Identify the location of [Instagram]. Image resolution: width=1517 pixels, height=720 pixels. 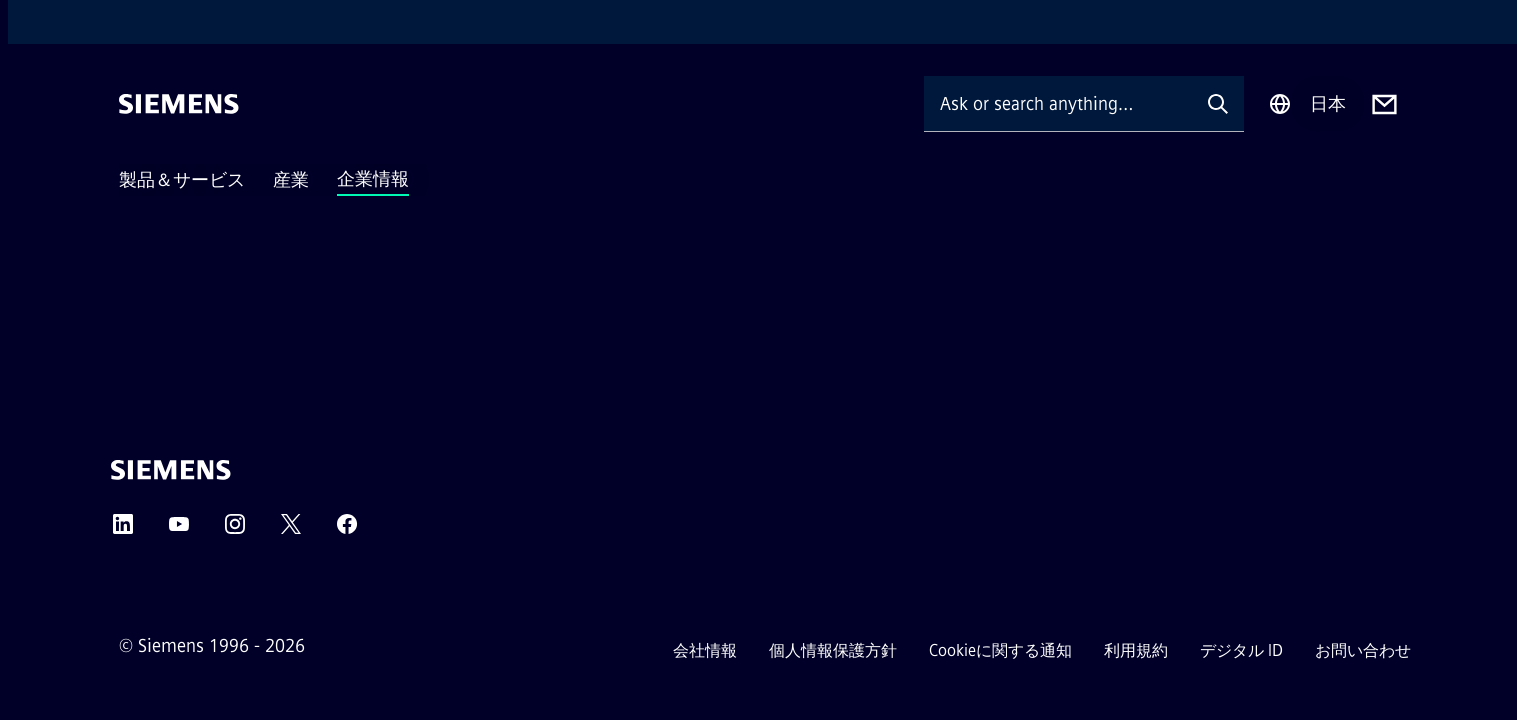
(235, 530).